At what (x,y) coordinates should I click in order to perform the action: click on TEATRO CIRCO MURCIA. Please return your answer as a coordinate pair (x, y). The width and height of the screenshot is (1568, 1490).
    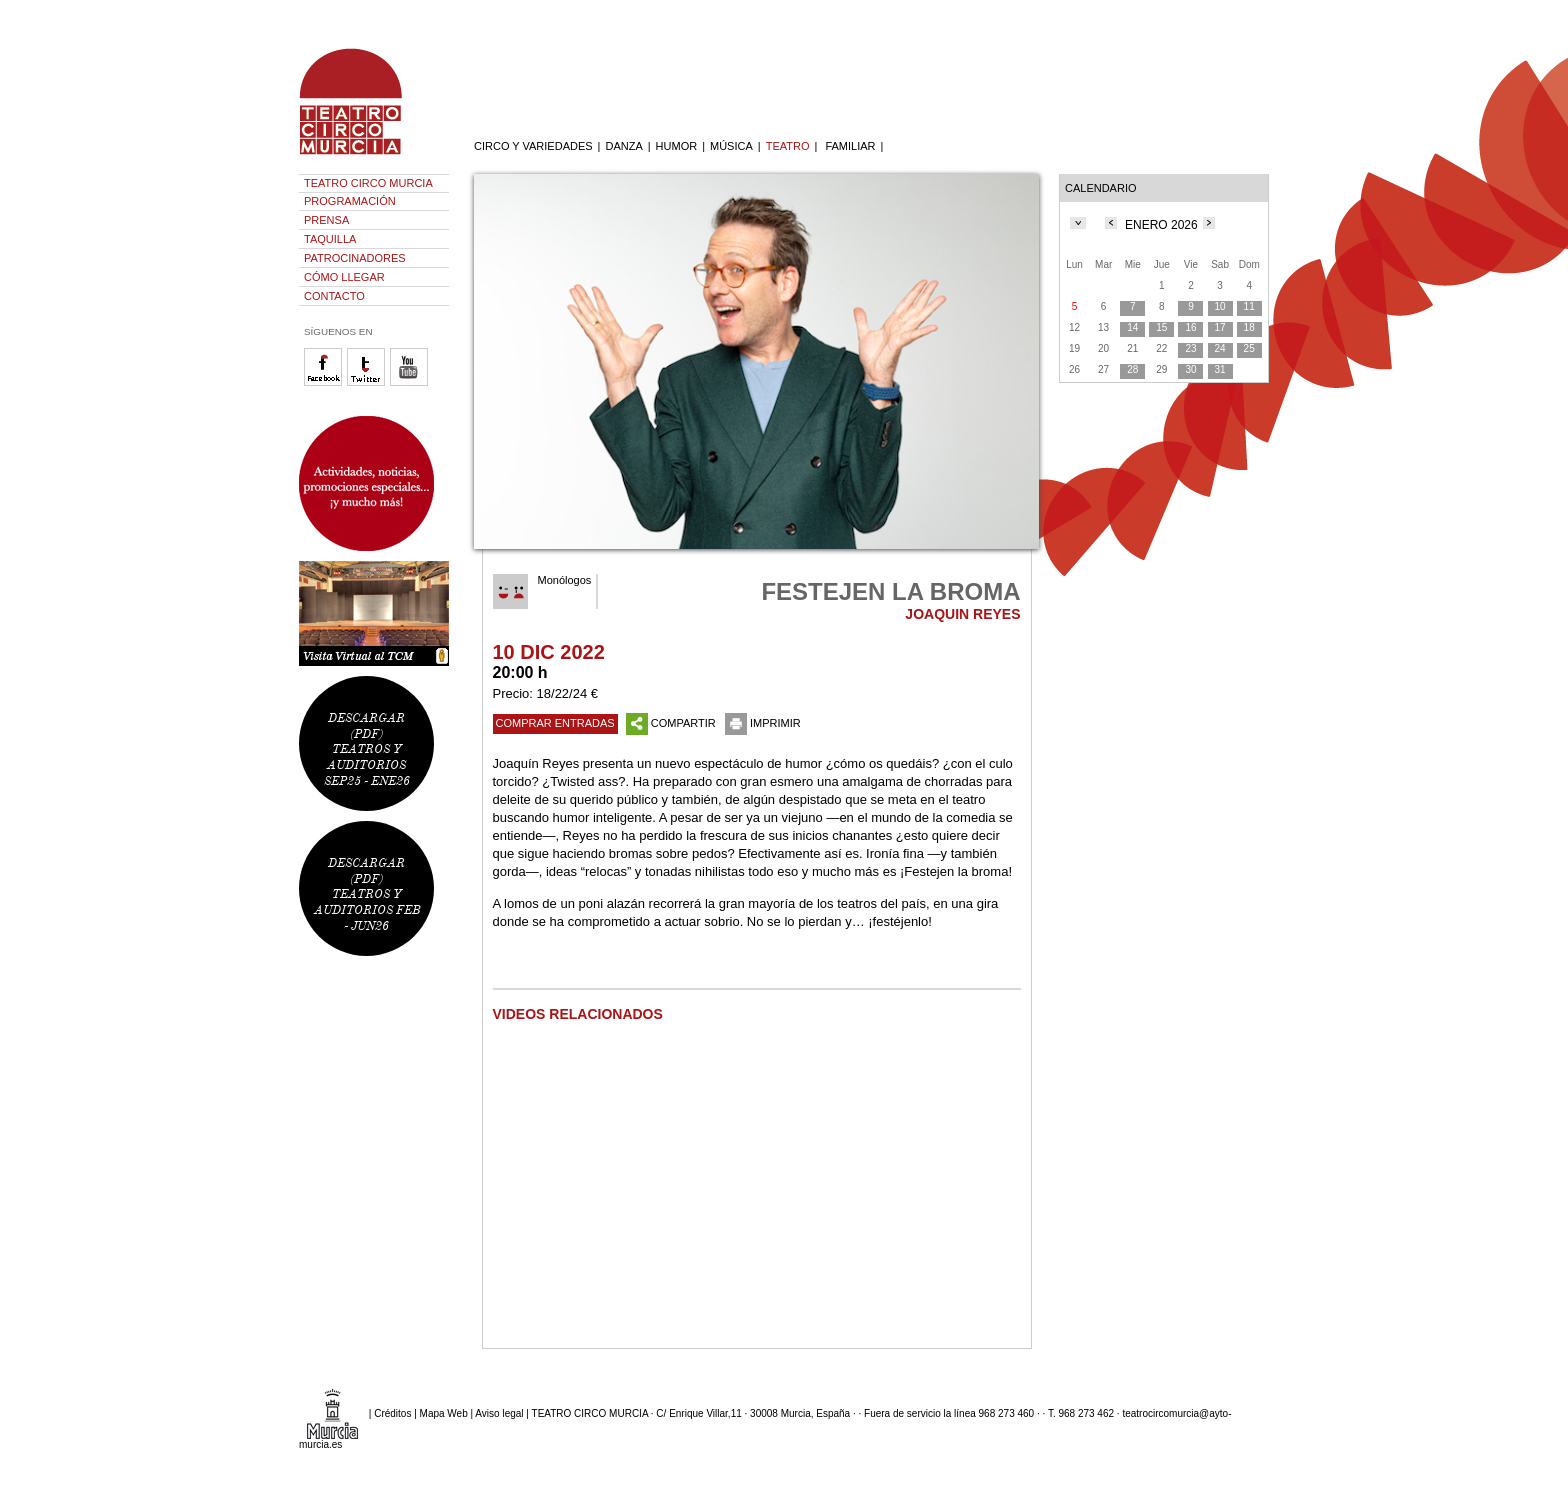
    Looking at the image, I should click on (368, 183).